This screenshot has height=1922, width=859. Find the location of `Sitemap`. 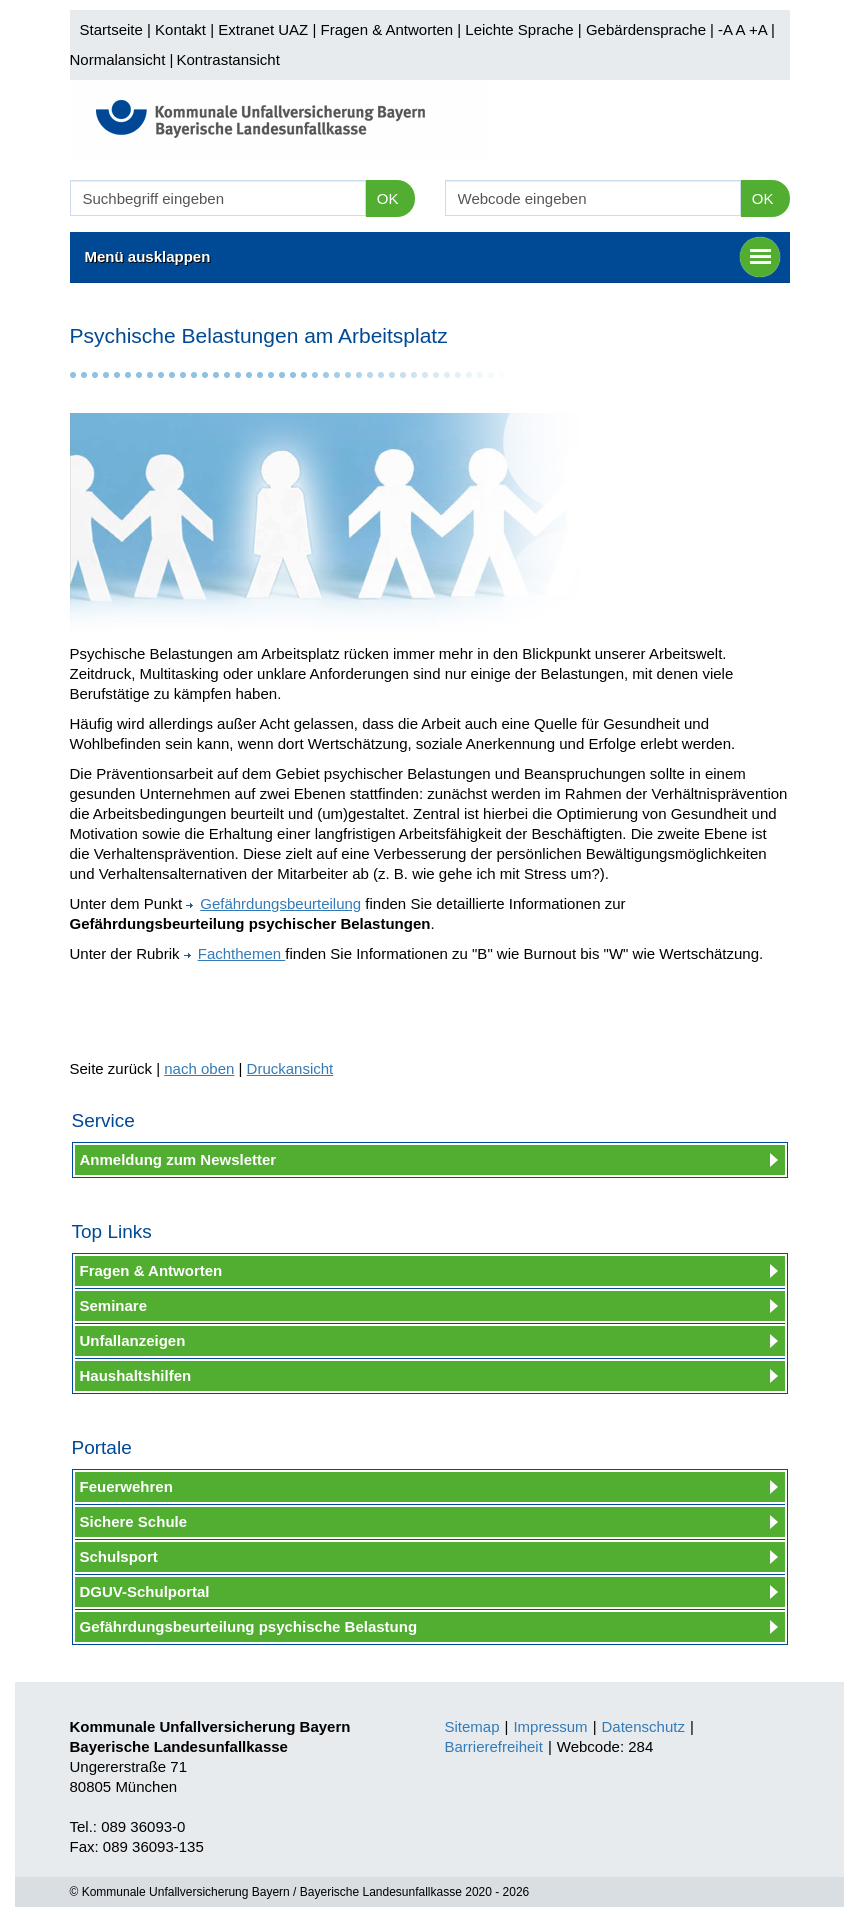

Sitemap is located at coordinates (472, 1726).